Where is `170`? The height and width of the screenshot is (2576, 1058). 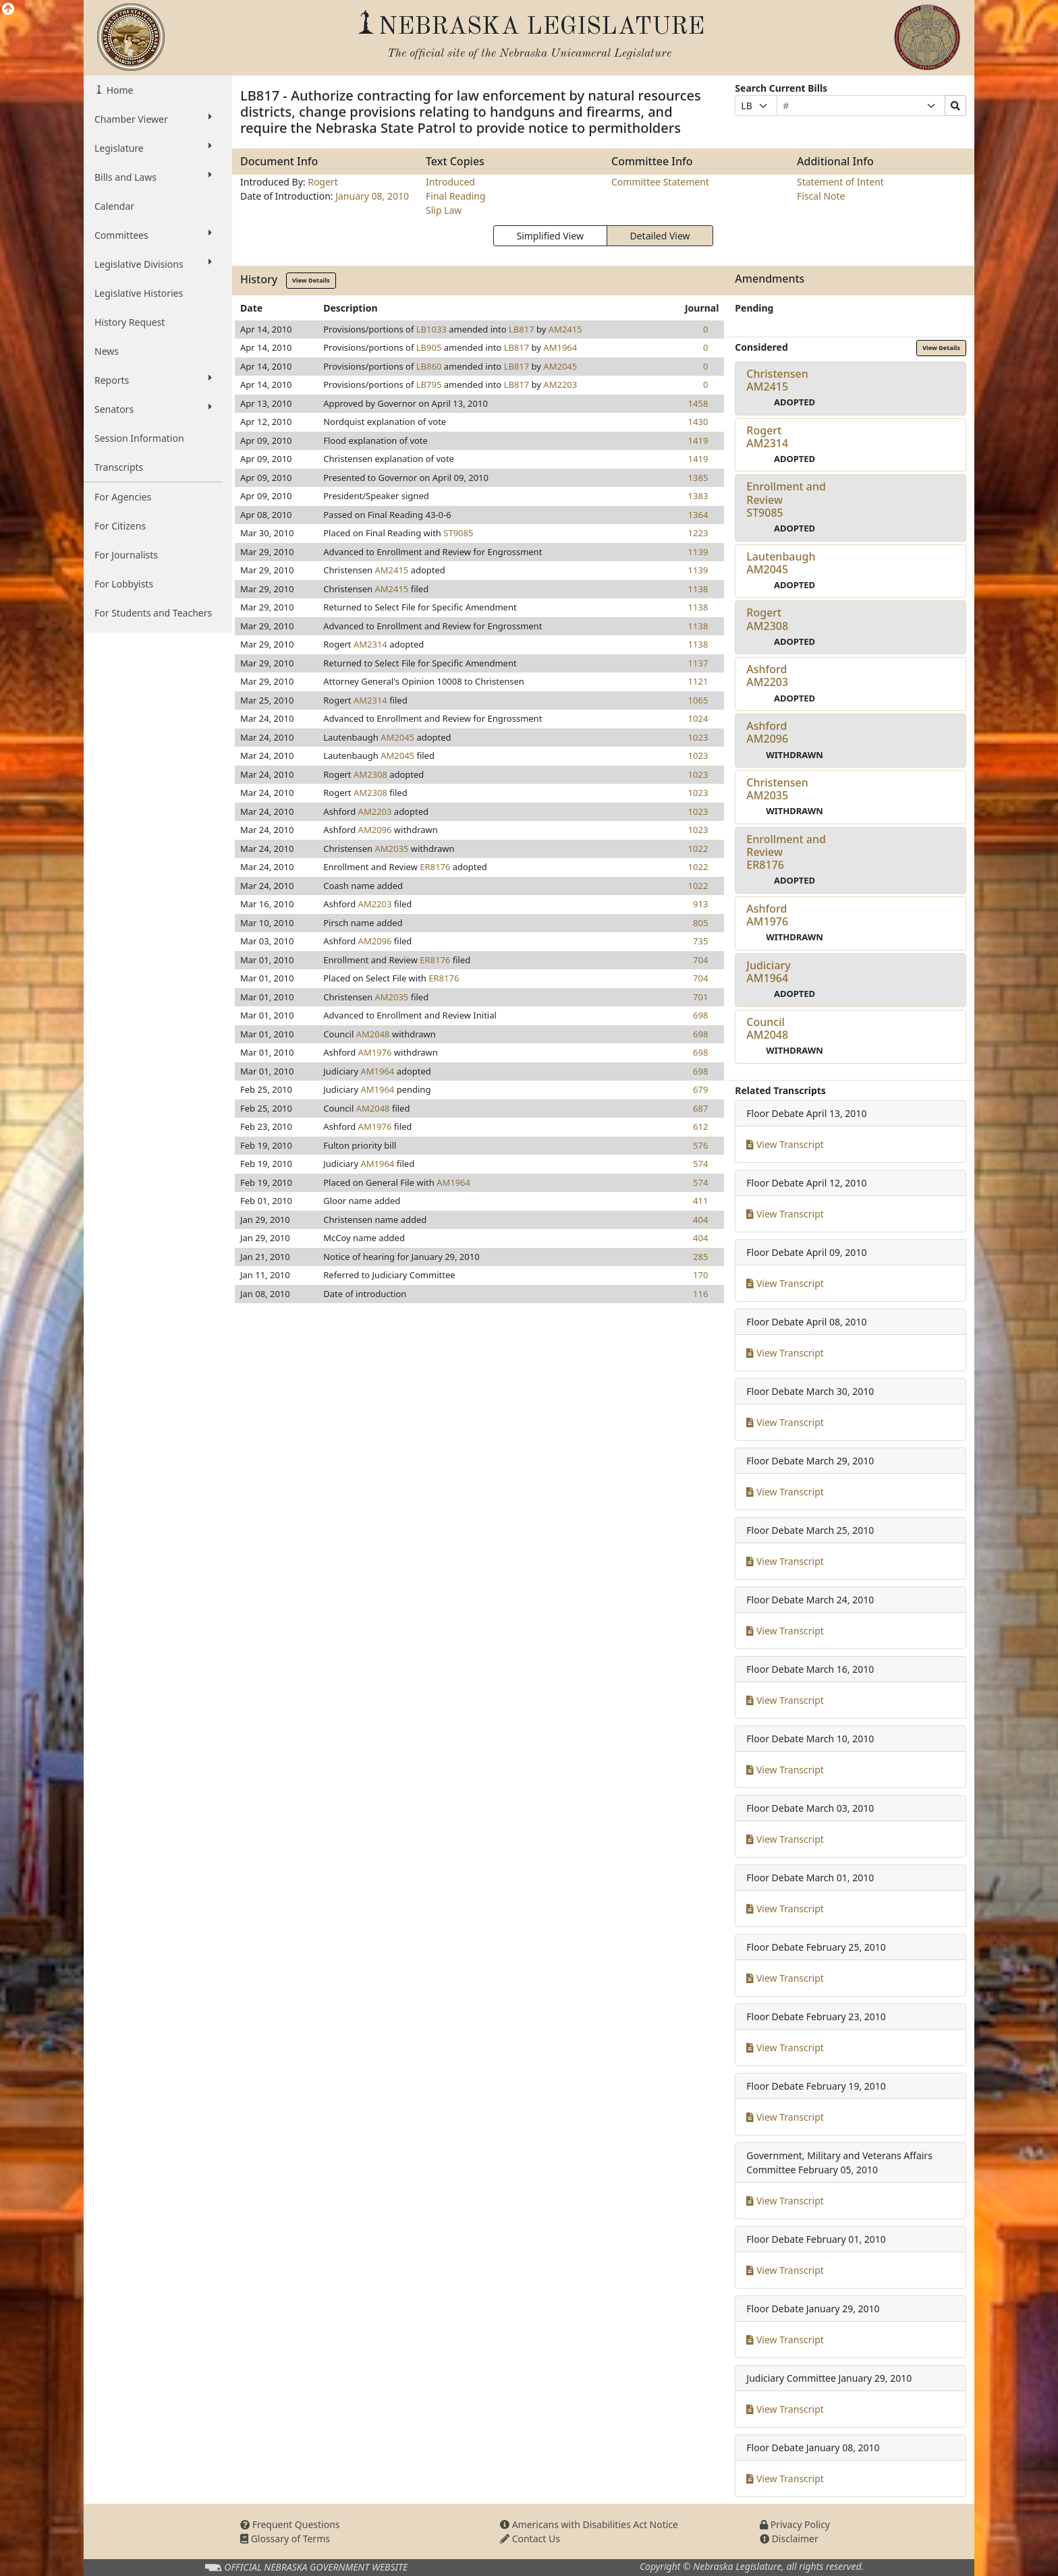 170 is located at coordinates (700, 1275).